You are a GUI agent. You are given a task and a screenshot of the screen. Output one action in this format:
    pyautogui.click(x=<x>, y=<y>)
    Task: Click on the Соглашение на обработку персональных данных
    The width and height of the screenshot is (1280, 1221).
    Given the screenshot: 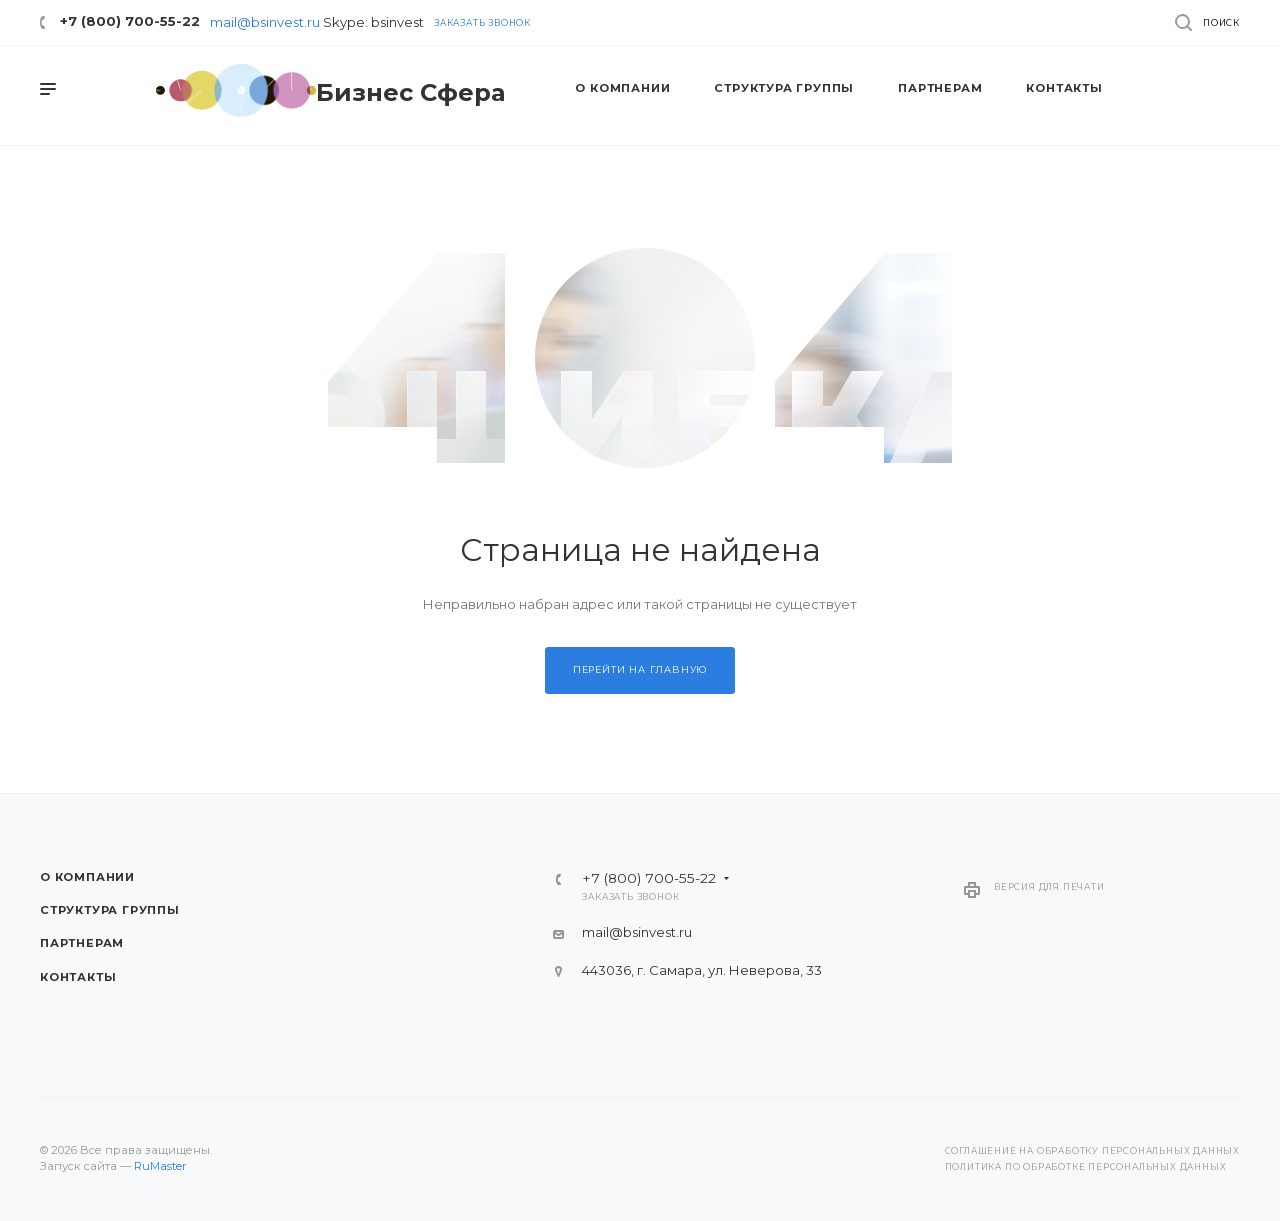 What is the action you would take?
    pyautogui.click(x=1092, y=1151)
    